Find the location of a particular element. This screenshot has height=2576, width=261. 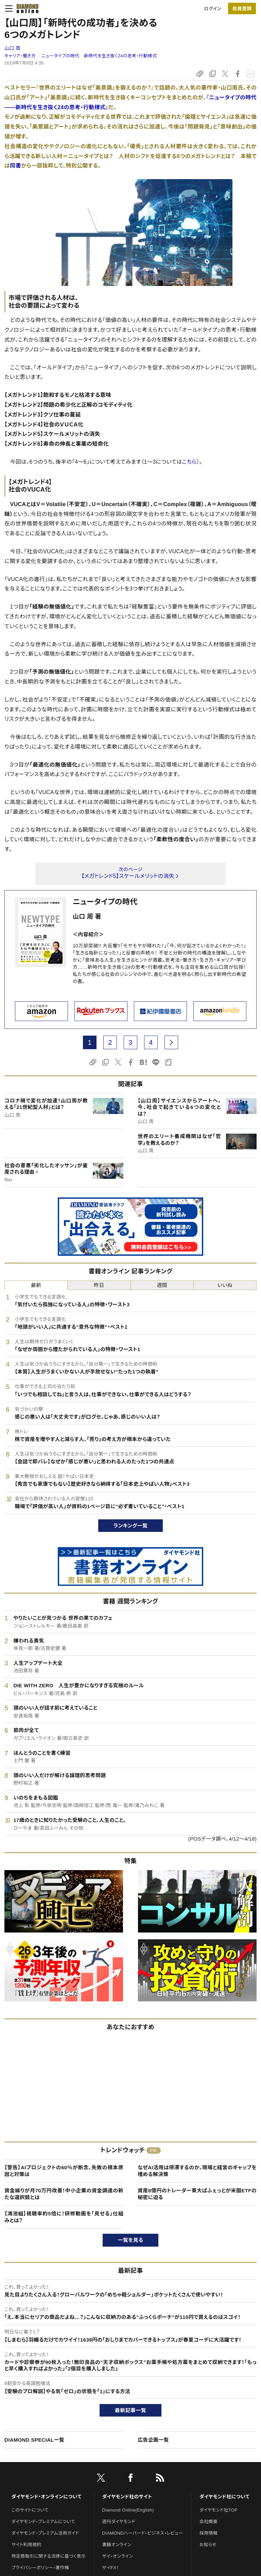

お知らせ is located at coordinates (207, 2544).